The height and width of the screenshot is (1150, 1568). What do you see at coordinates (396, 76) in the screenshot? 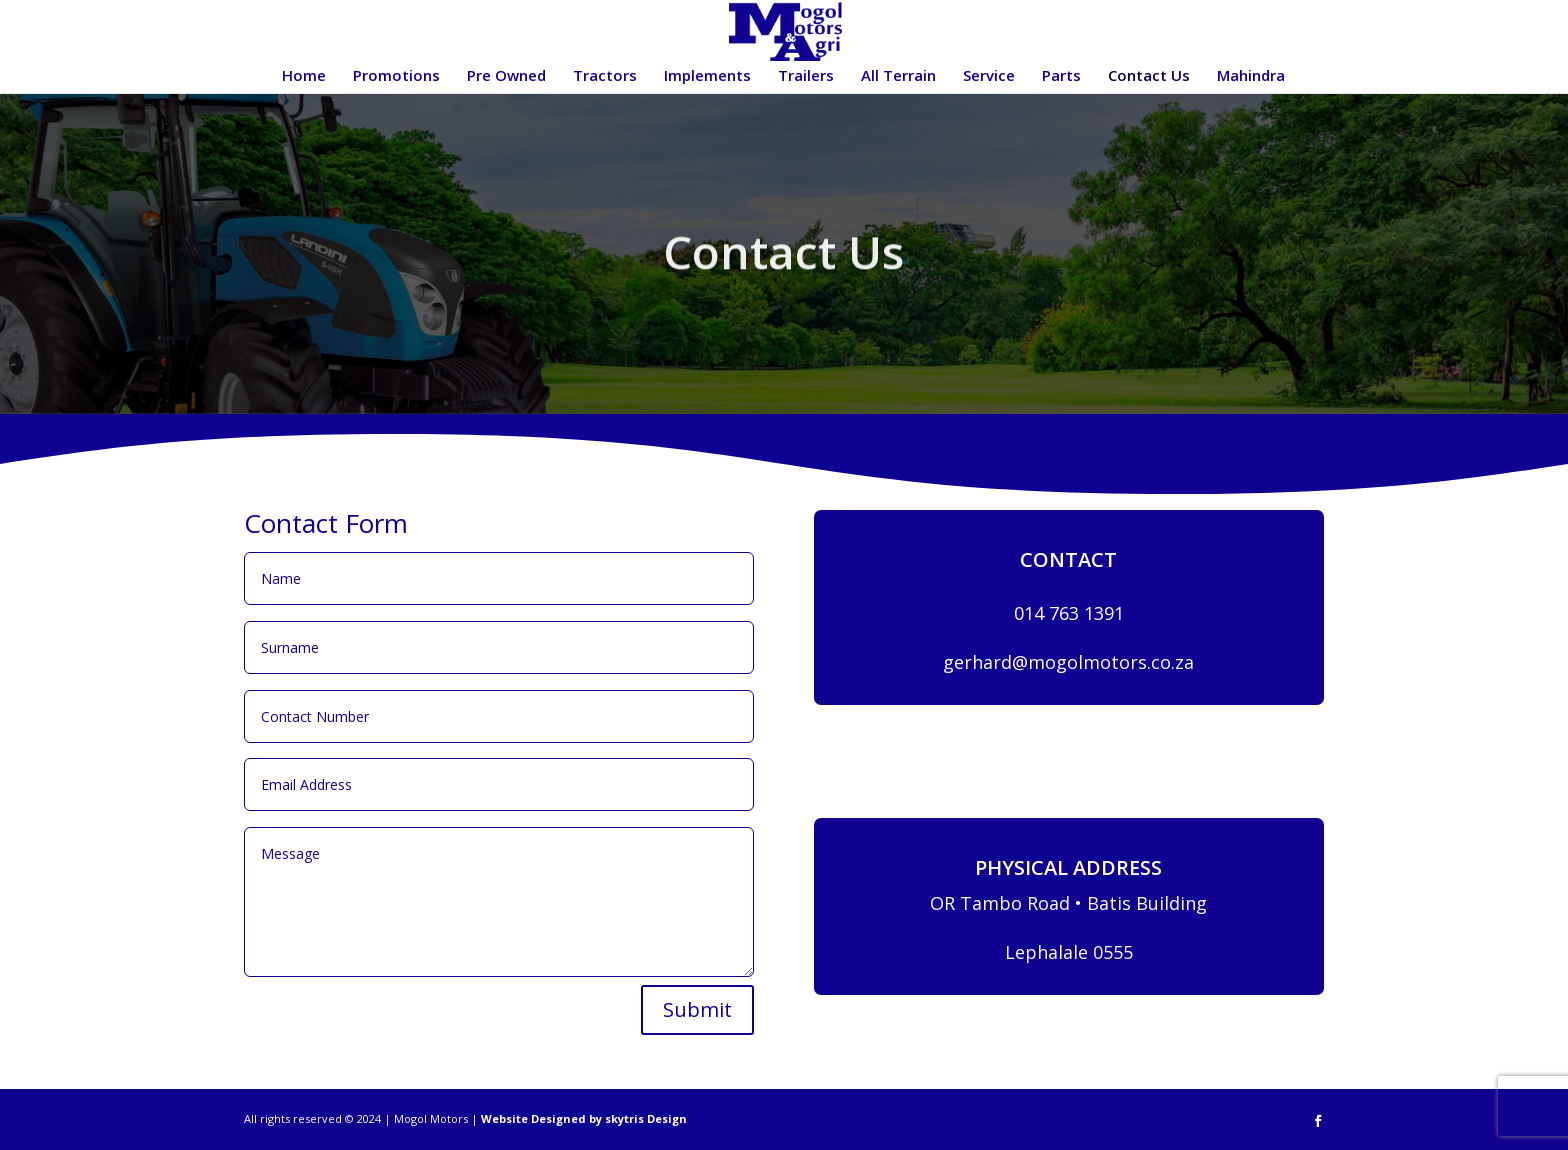
I see `Promotions` at bounding box center [396, 76].